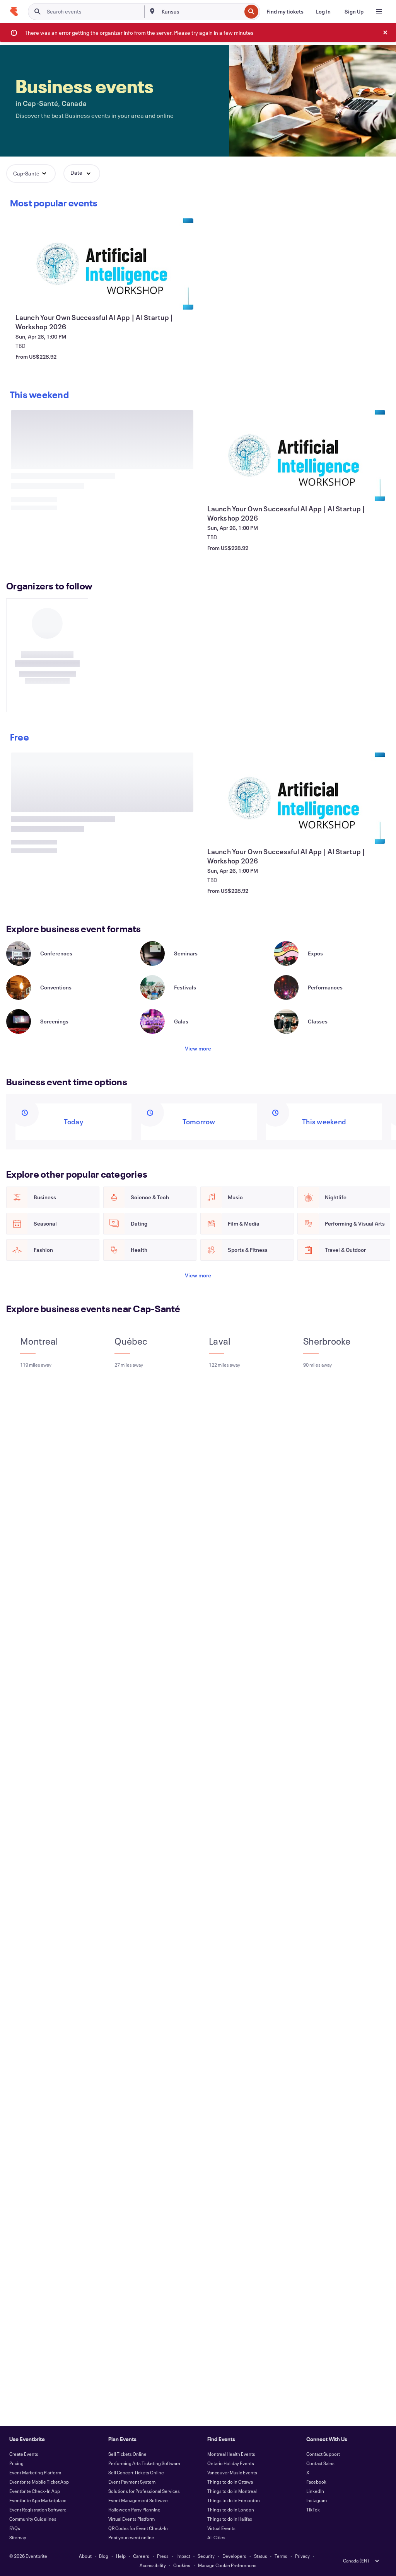 The width and height of the screenshot is (396, 2576). I want to click on Eventbrite App Marketplace, so click(38, 2500).